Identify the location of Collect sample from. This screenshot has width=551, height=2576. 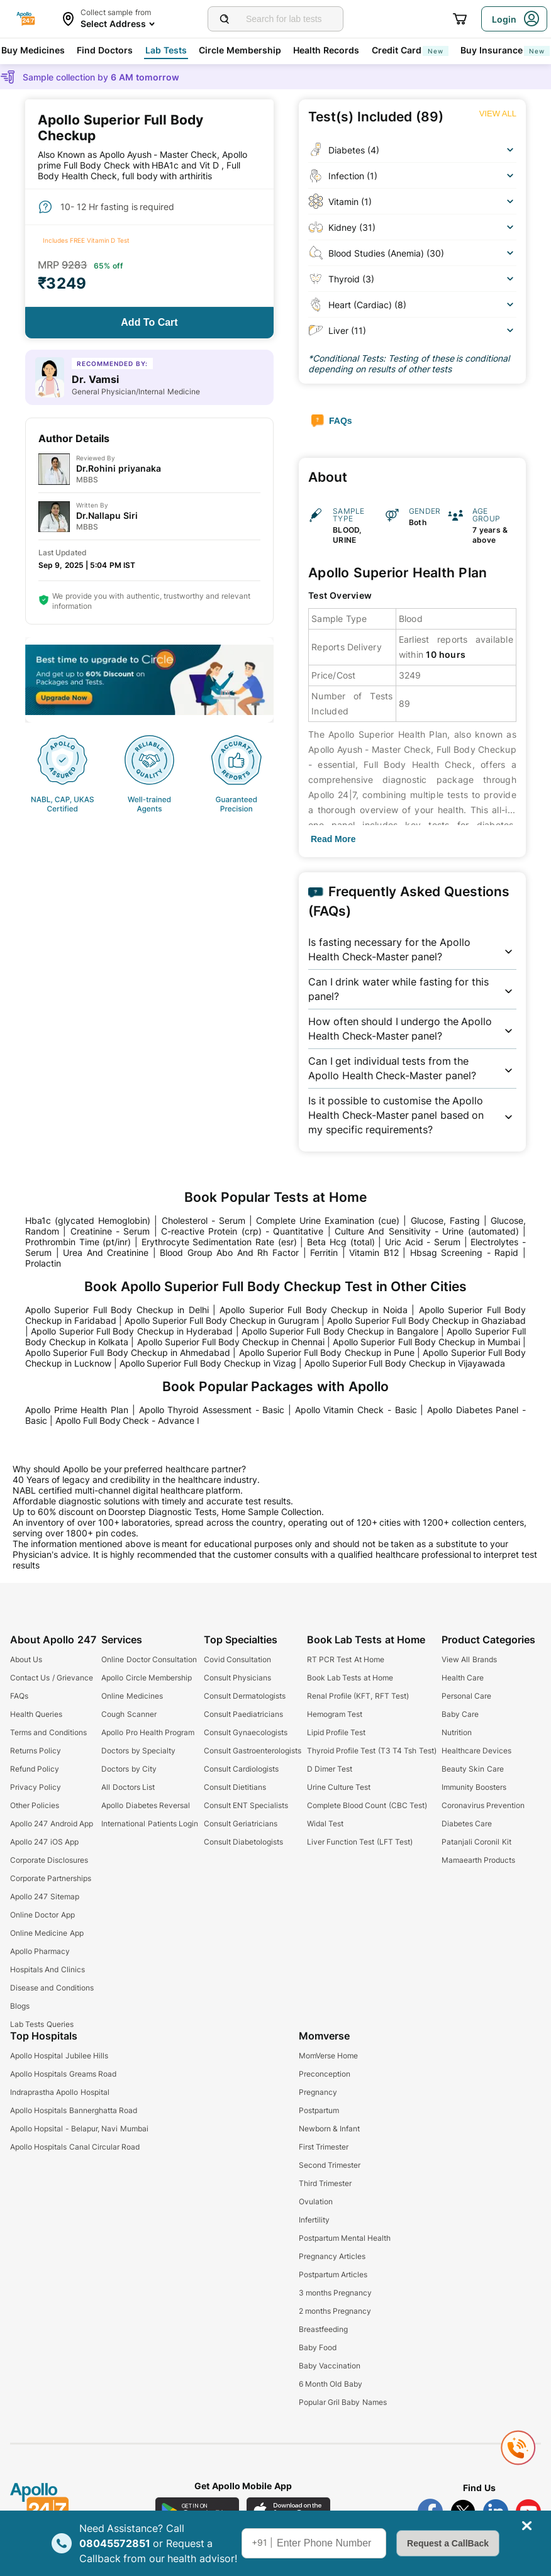
(116, 12).